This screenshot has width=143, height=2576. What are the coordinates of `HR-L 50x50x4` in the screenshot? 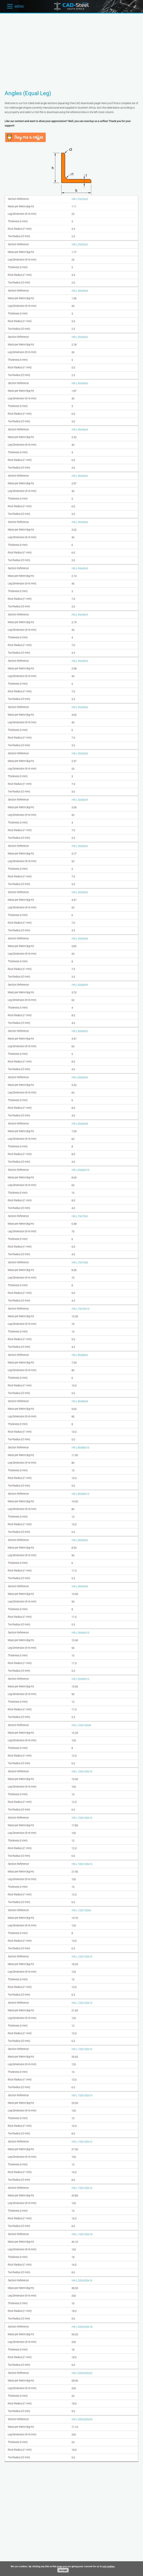 It's located at (80, 799).